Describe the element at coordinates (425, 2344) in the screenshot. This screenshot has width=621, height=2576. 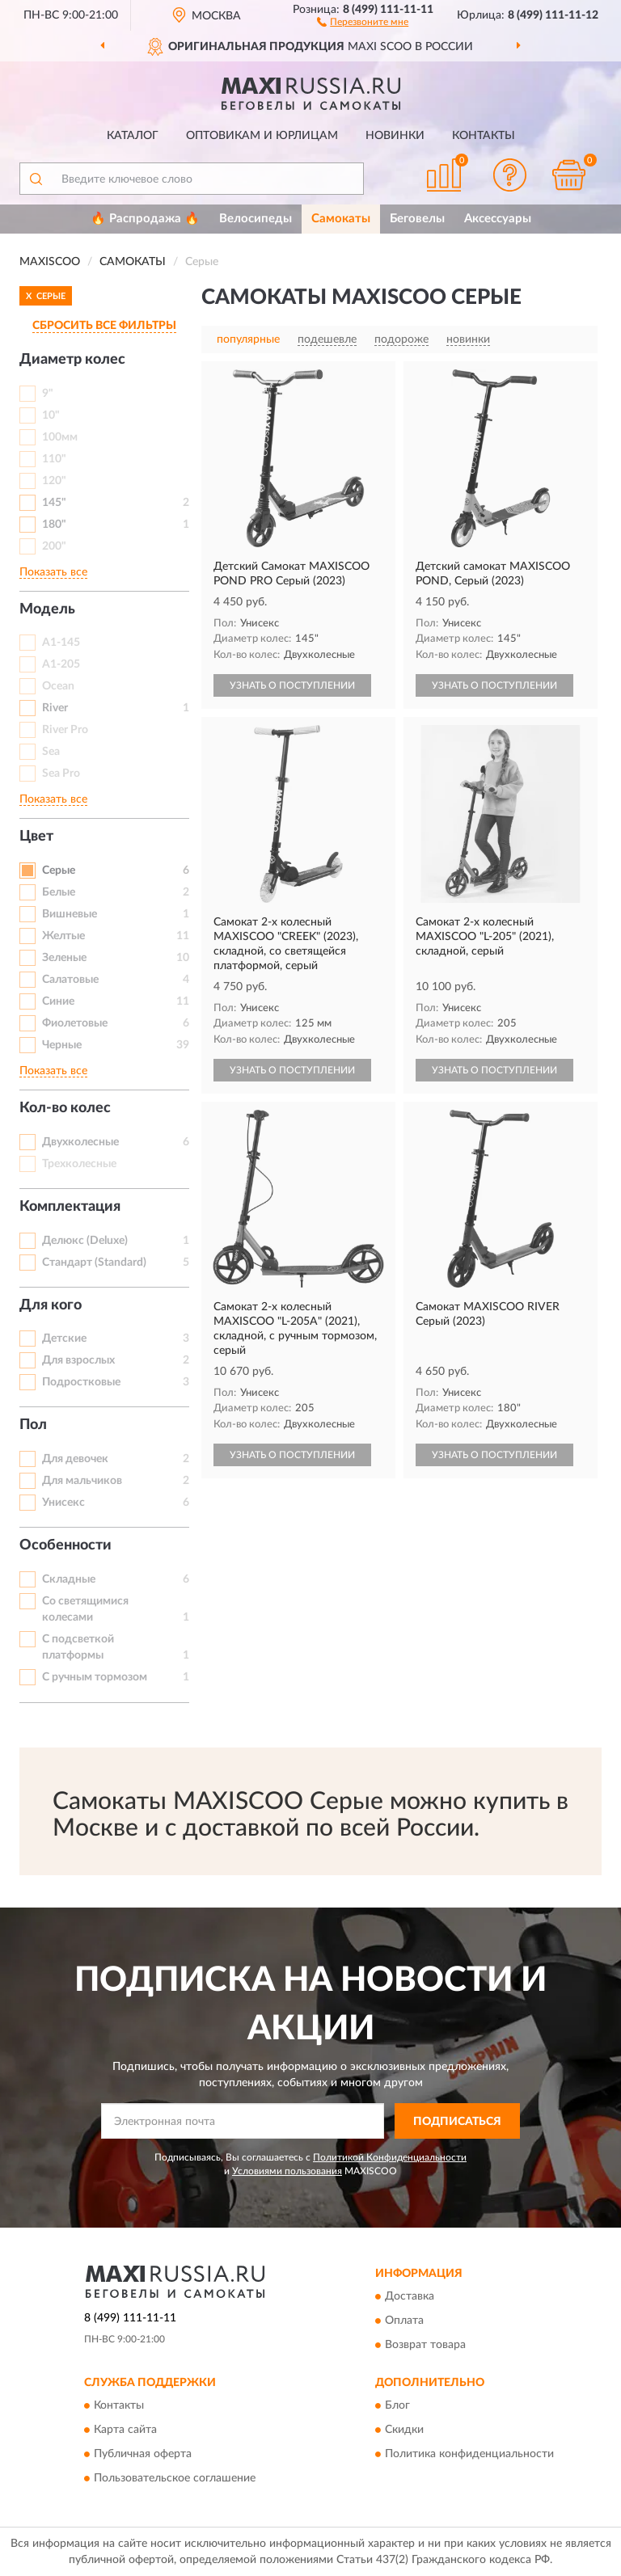
I see `Возврат товара` at that location.